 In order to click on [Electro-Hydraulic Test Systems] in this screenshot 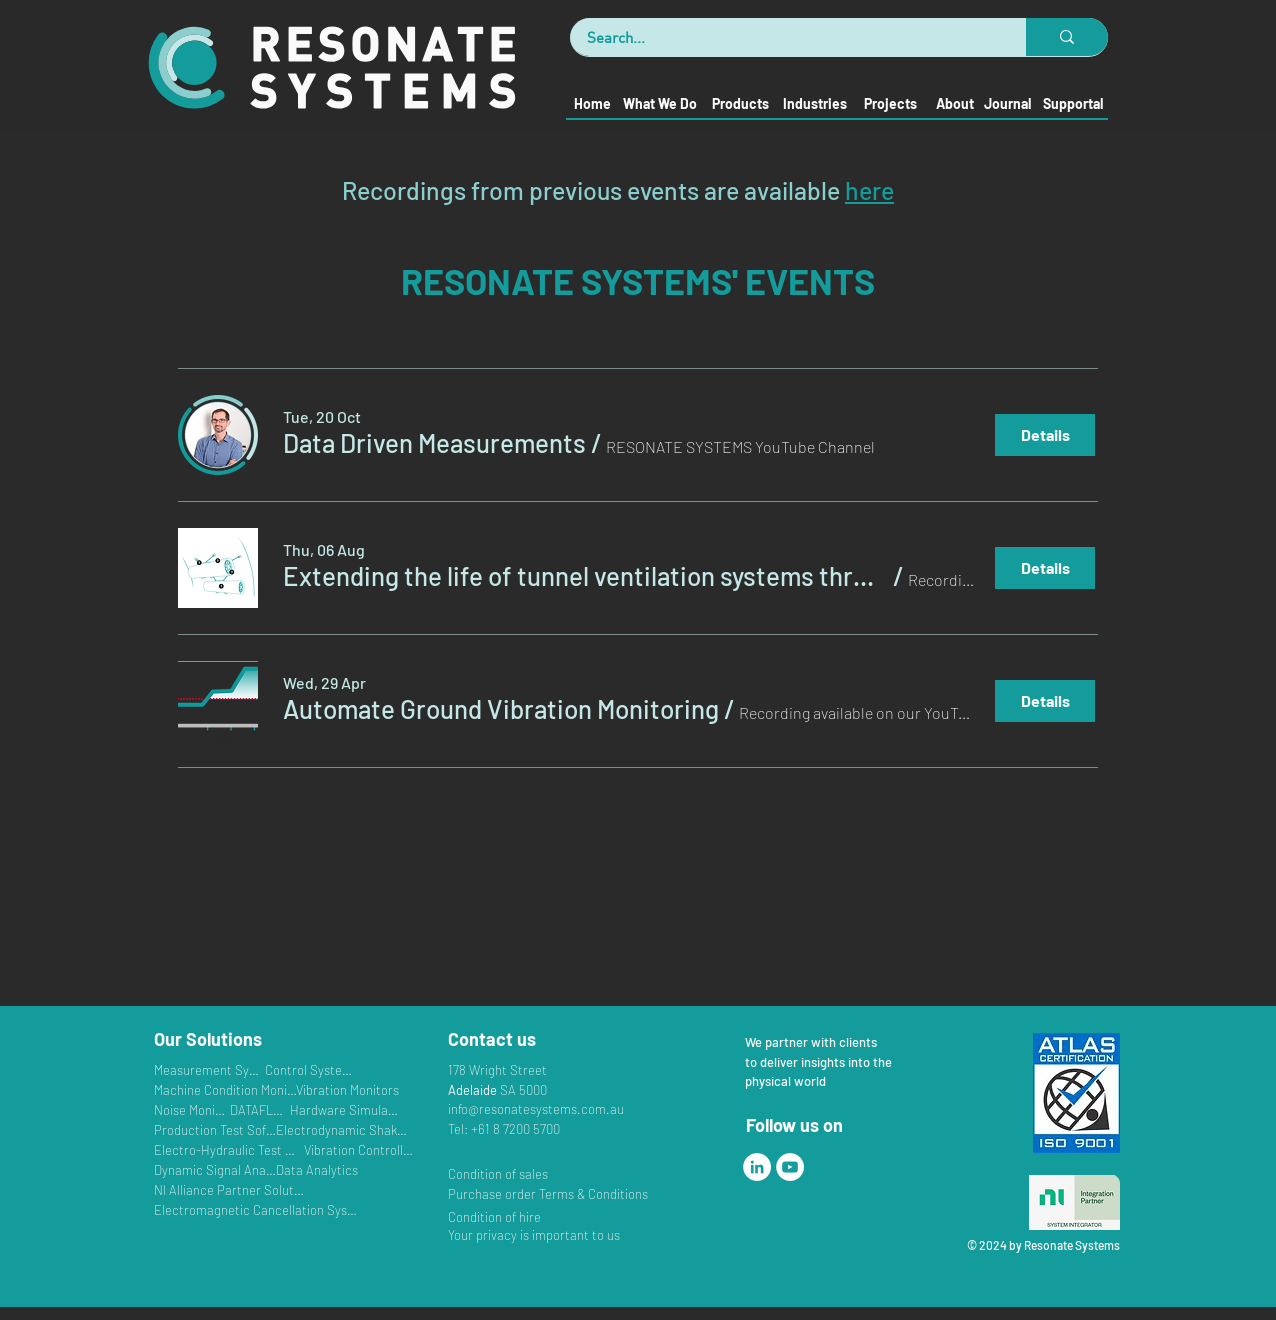, I will do `click(228, 1149)`.